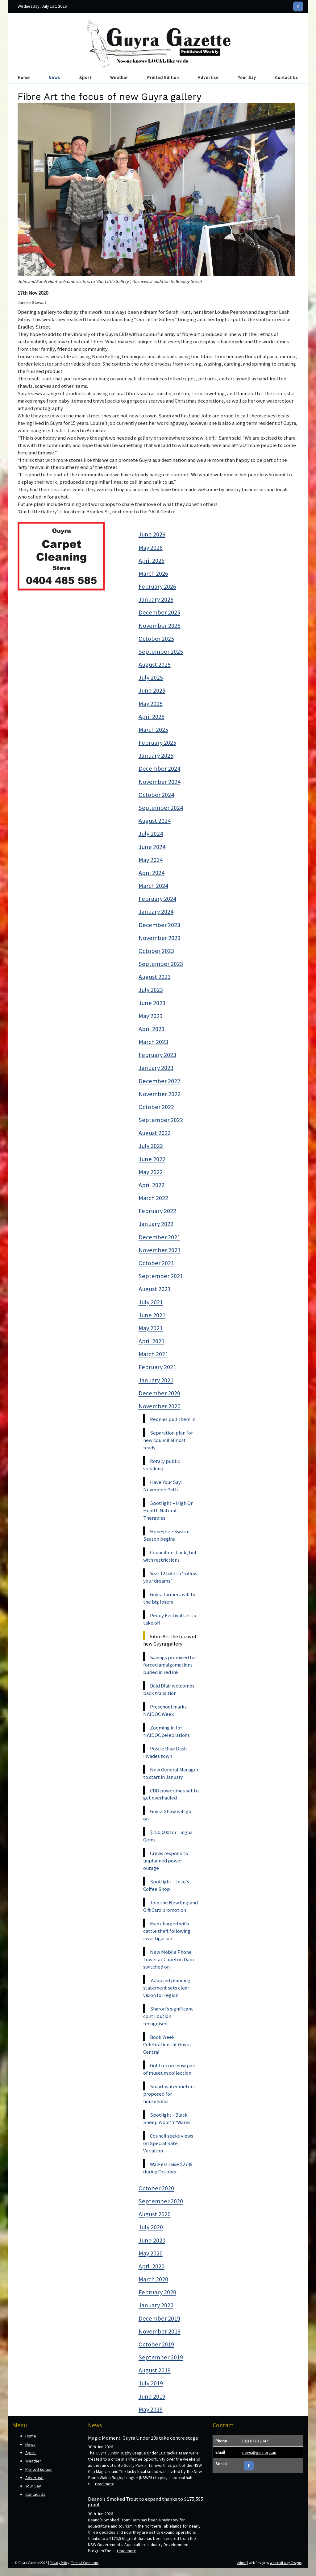 This screenshot has width=316, height=2576. What do you see at coordinates (166, 1987) in the screenshot?
I see `Adopted planning statement sets clear vision for region` at bounding box center [166, 1987].